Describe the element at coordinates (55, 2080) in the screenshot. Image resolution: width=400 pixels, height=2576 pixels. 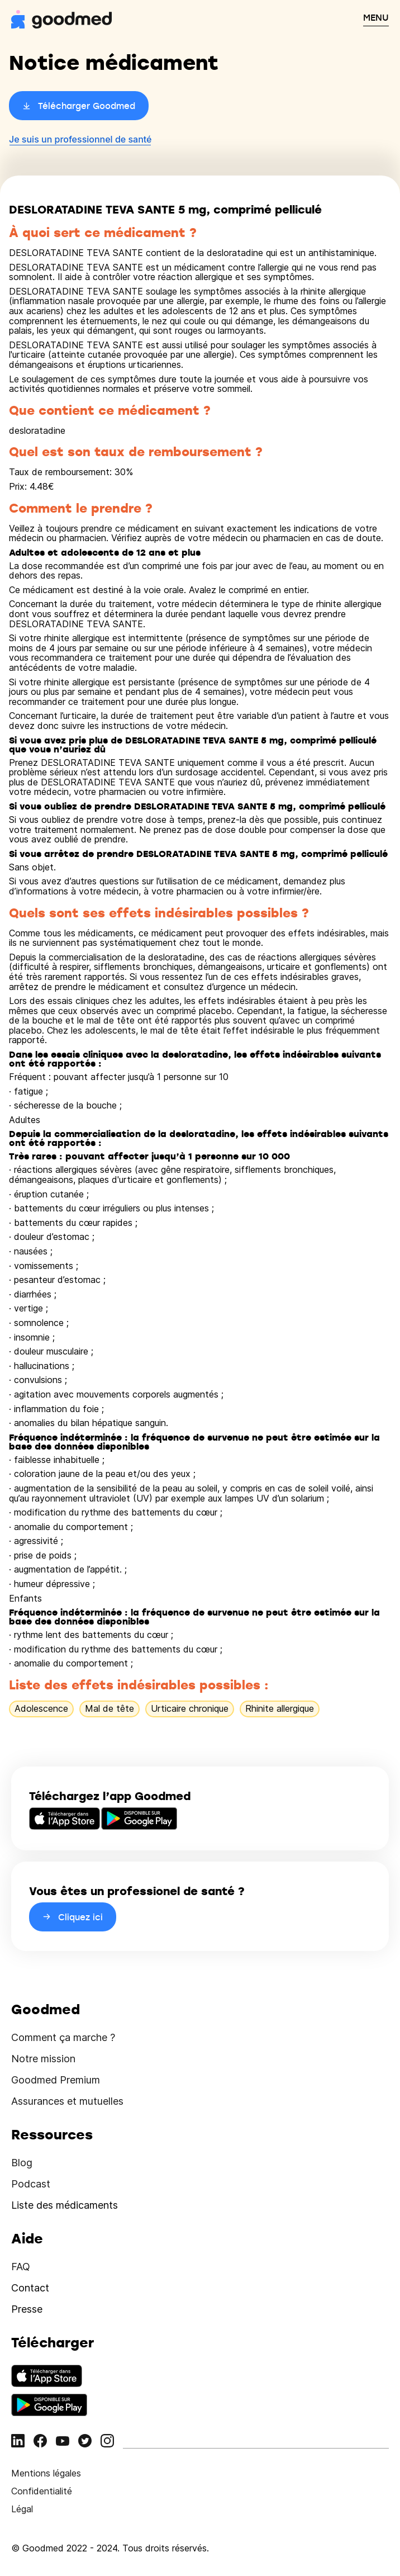
I see `Goodmed Premium` at that location.